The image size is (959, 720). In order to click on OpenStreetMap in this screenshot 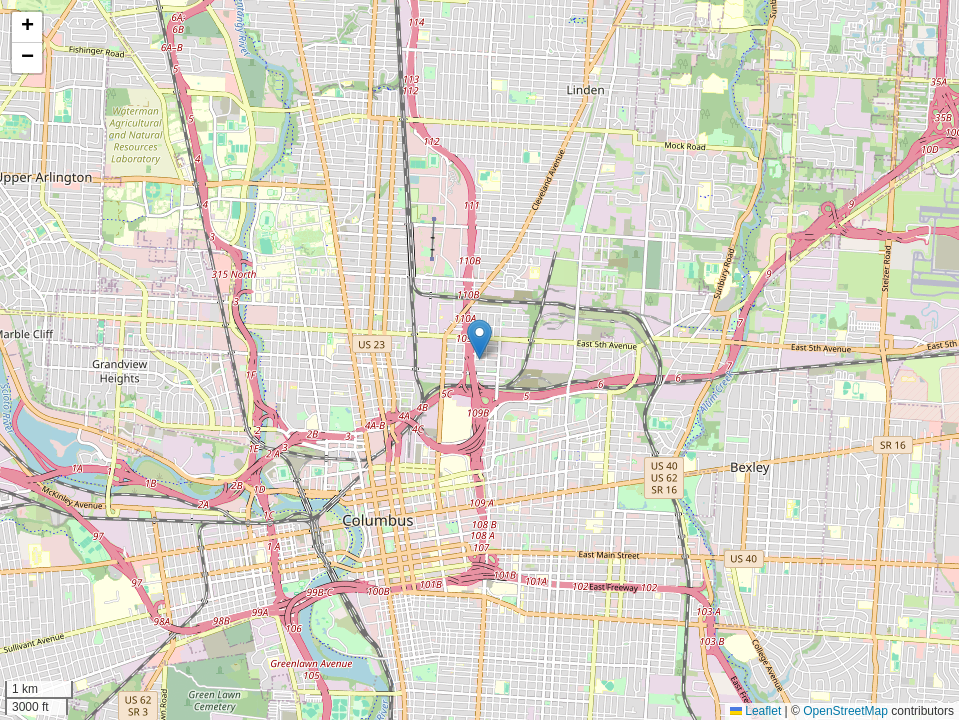, I will do `click(845, 711)`.